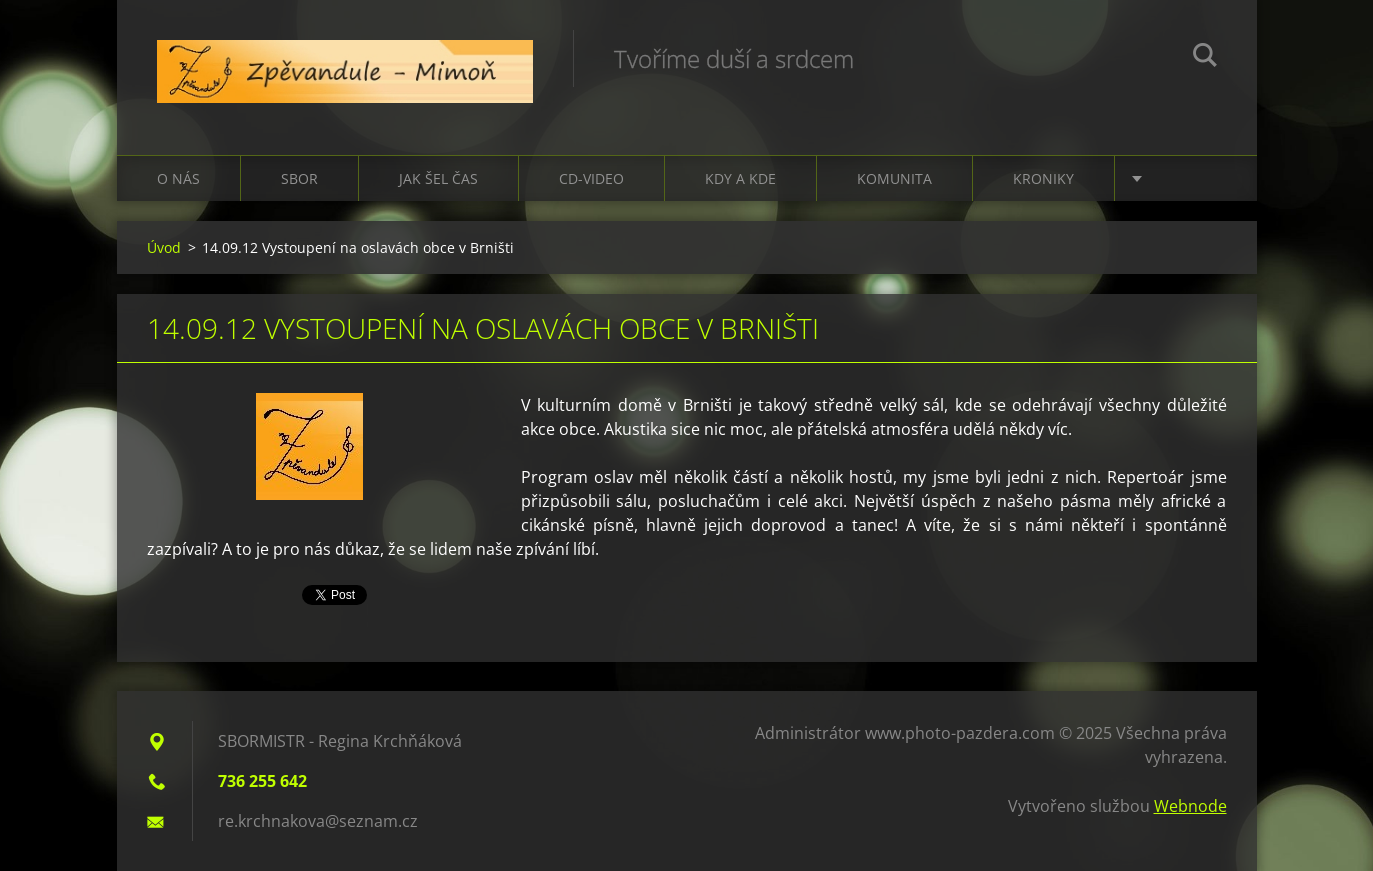  Describe the element at coordinates (1043, 178) in the screenshot. I see `Kroniky` at that location.